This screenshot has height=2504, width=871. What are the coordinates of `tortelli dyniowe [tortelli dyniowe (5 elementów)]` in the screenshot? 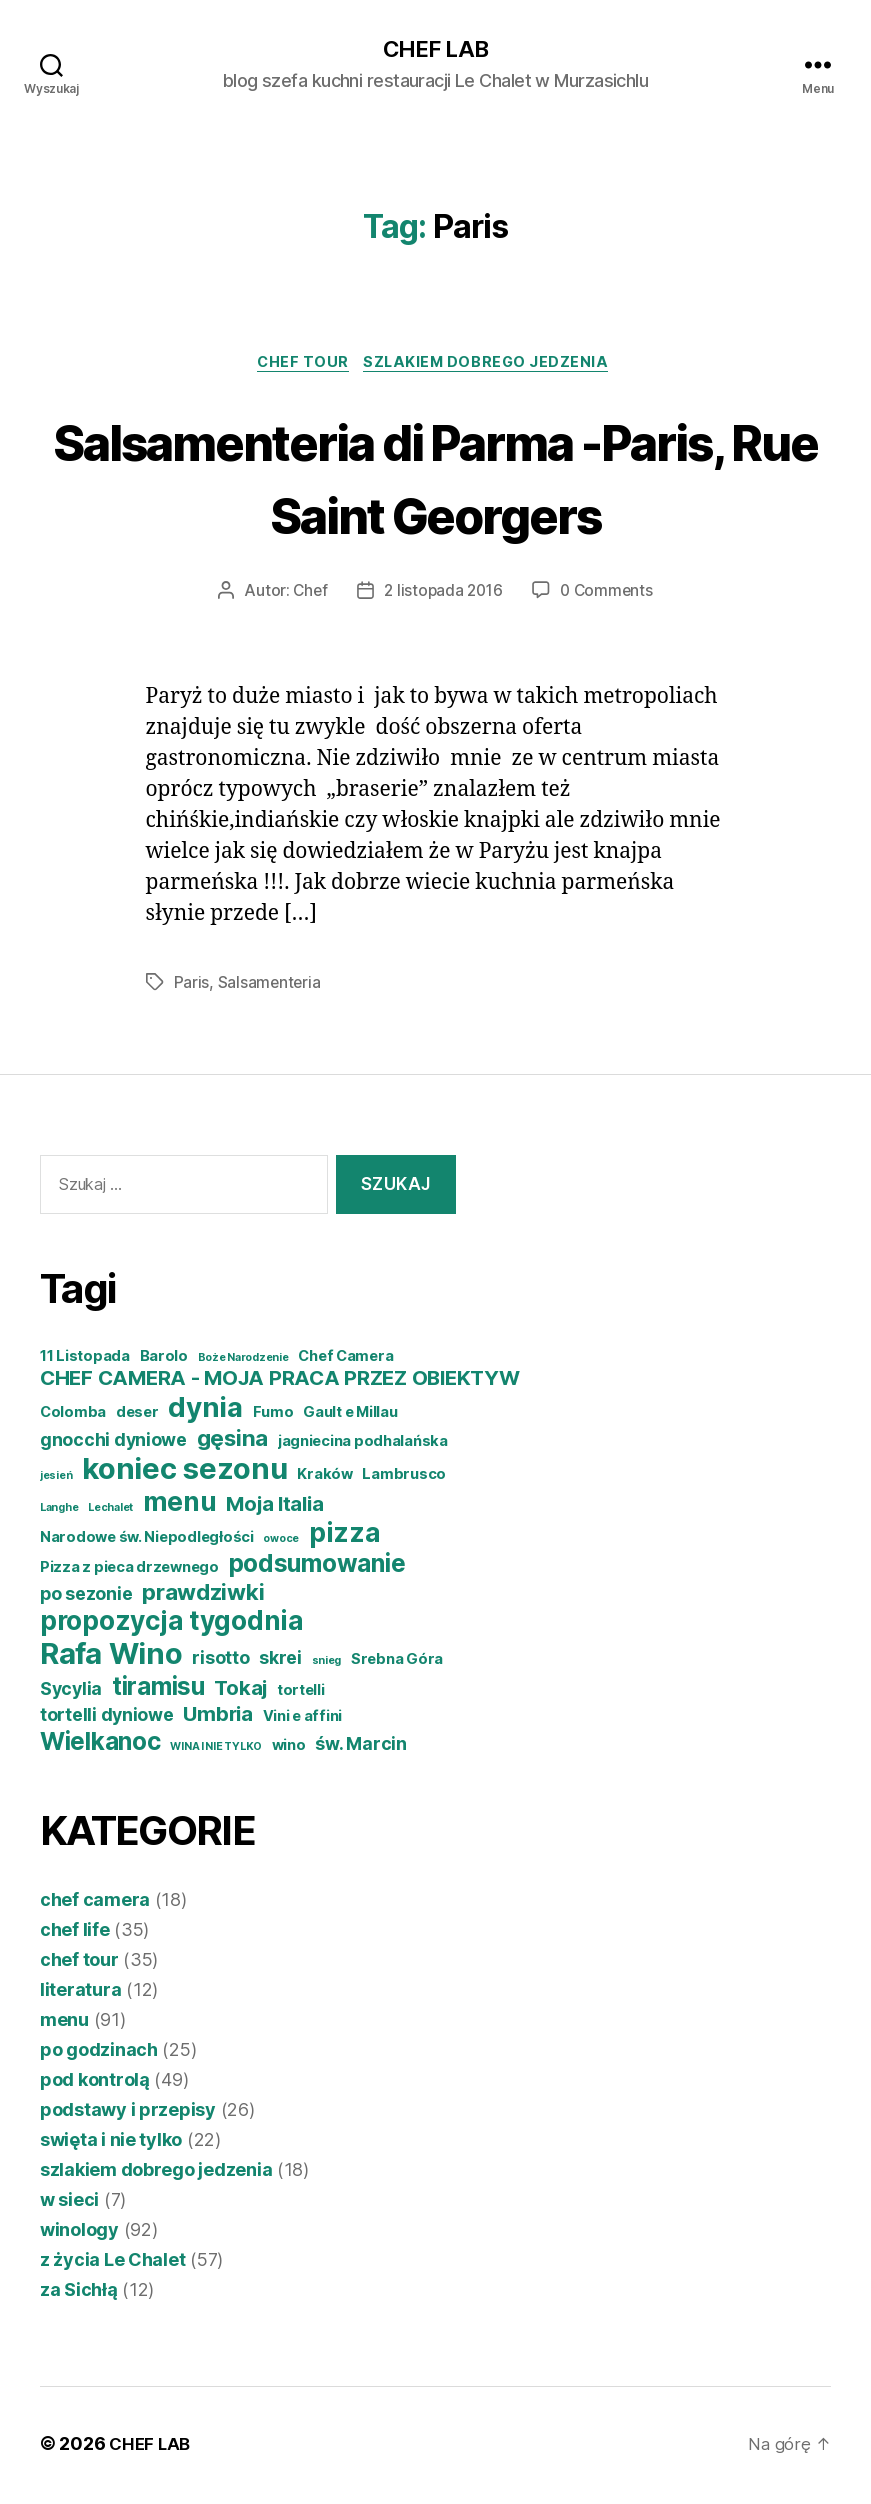 It's located at (107, 1718).